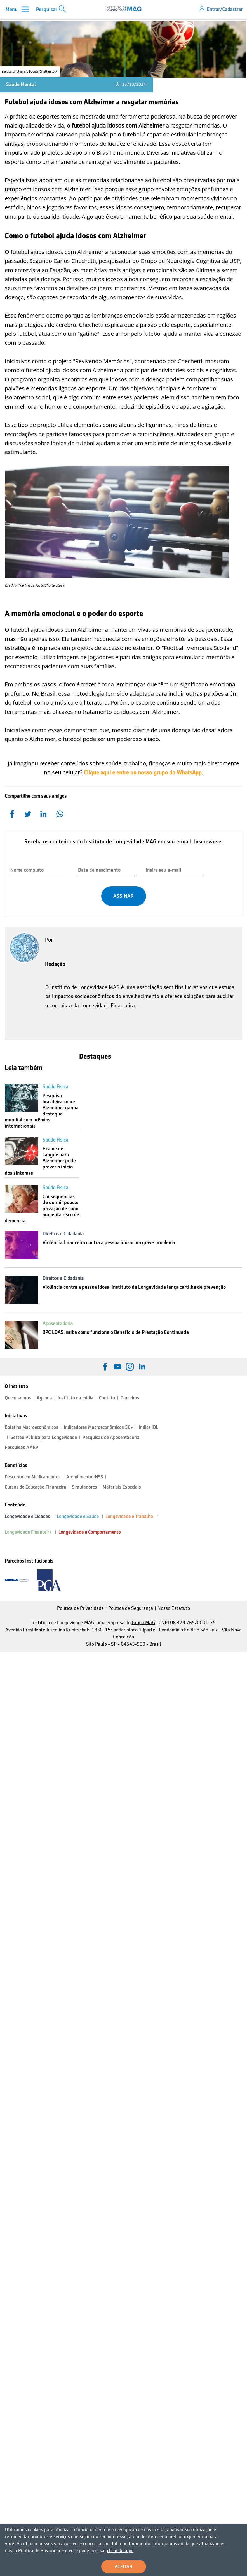  Describe the element at coordinates (52, 2551) in the screenshot. I see `clicando aqui` at that location.